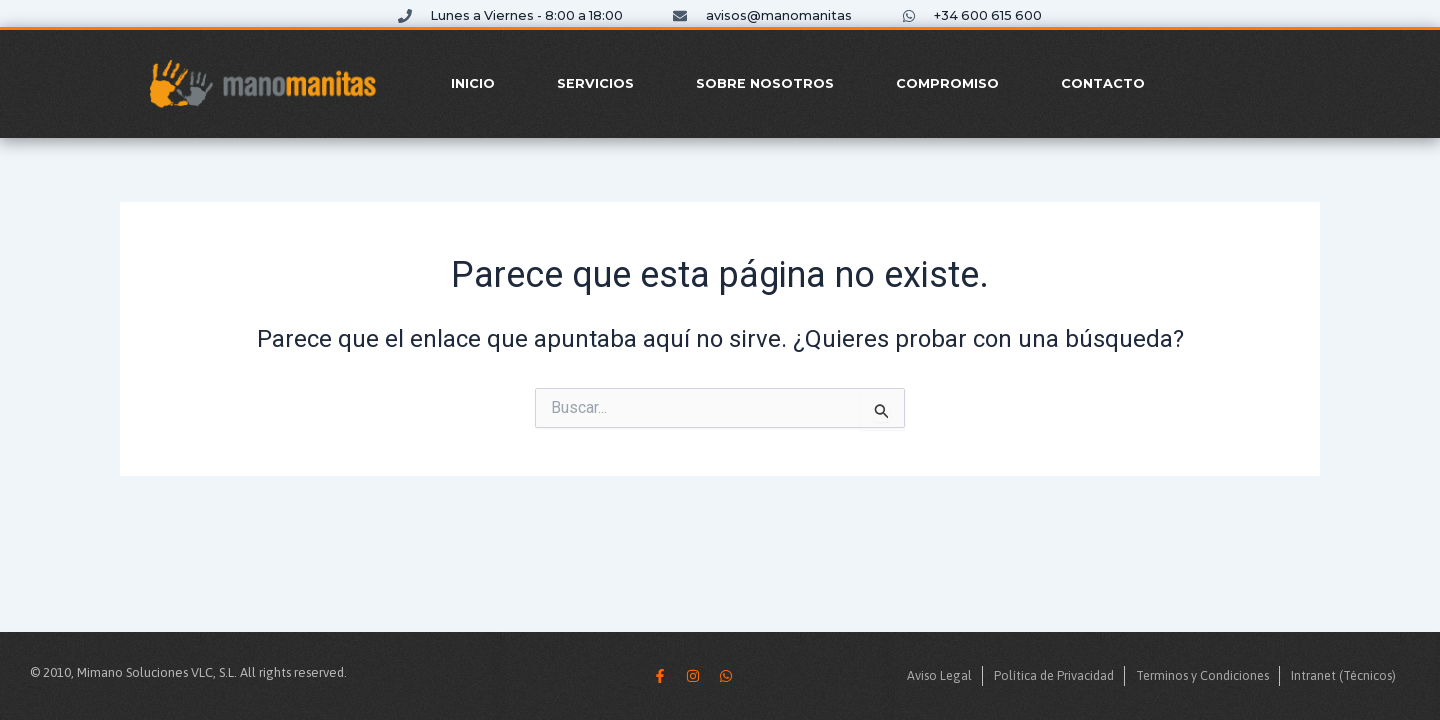 Image resolution: width=1440 pixels, height=720 pixels. Describe the element at coordinates (473, 83) in the screenshot. I see `Inicio` at that location.